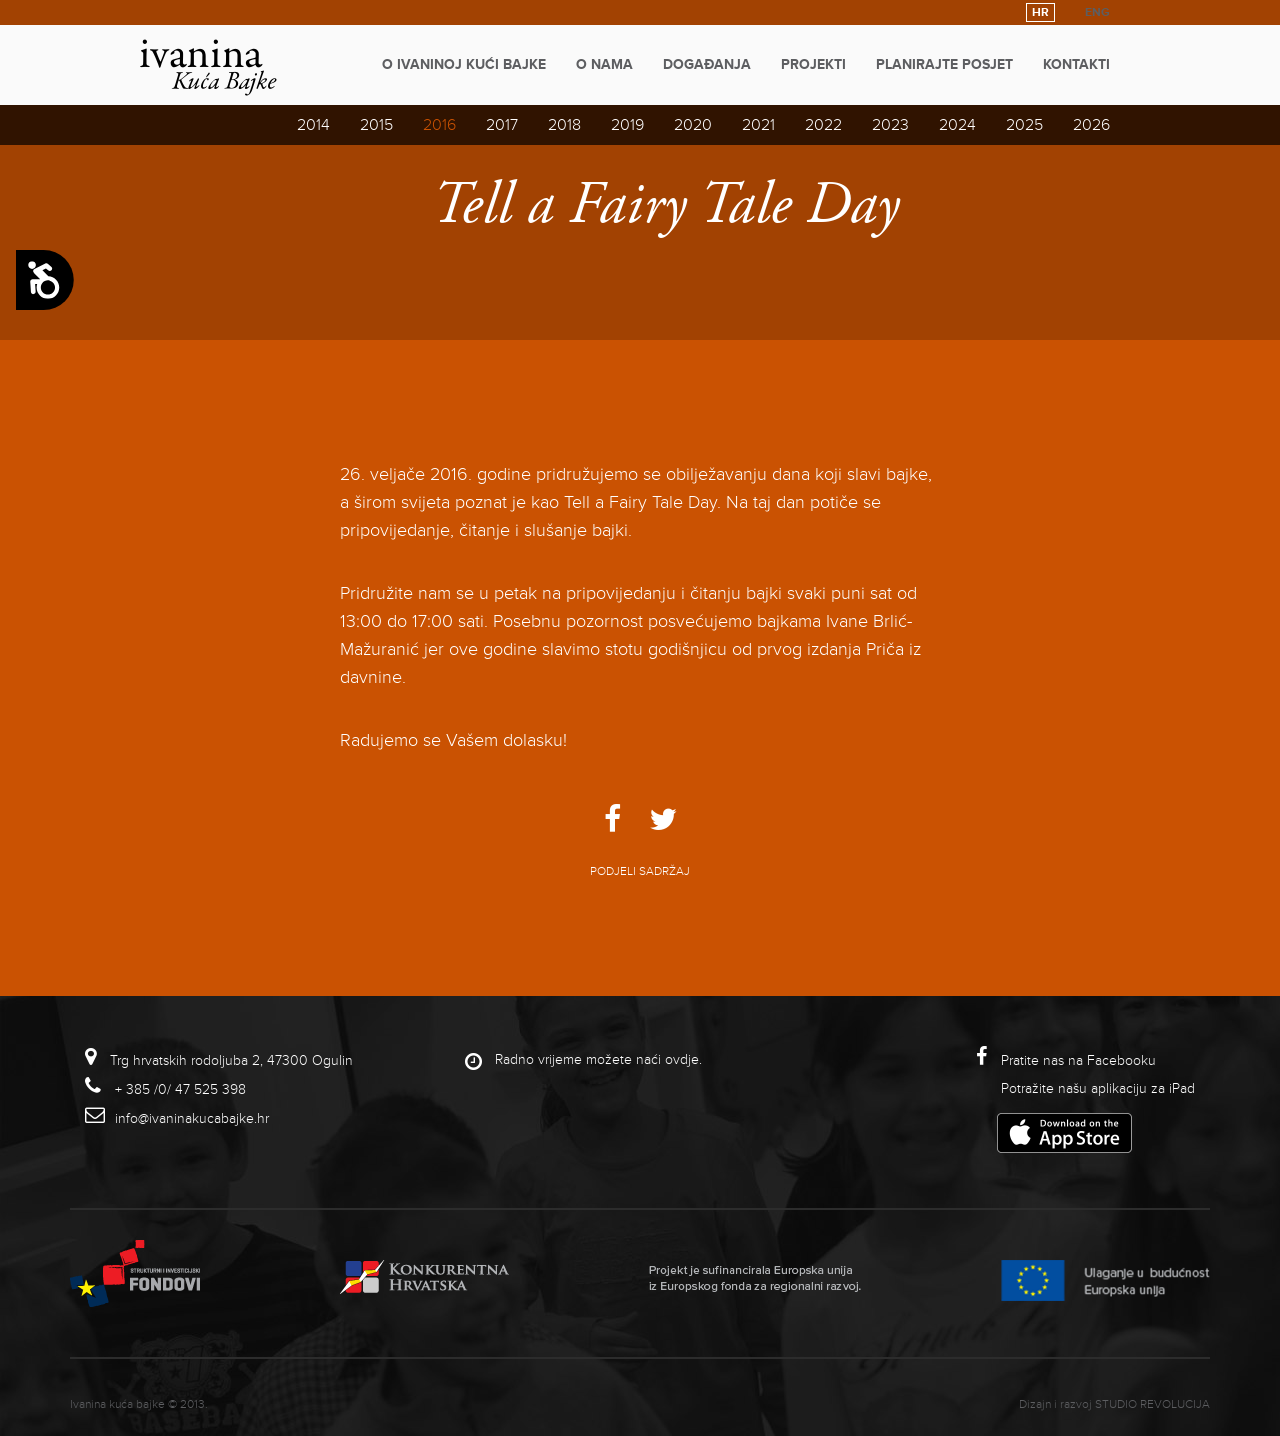 This screenshot has height=1436, width=1280. I want to click on 2021, so click(758, 125).